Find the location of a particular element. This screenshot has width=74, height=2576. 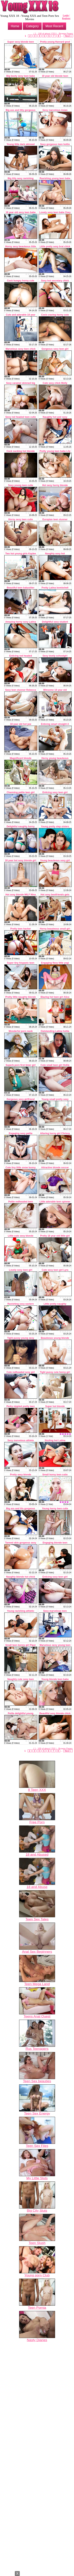

Petite delightful young Latina girl... is located at coordinates (20, 1715).